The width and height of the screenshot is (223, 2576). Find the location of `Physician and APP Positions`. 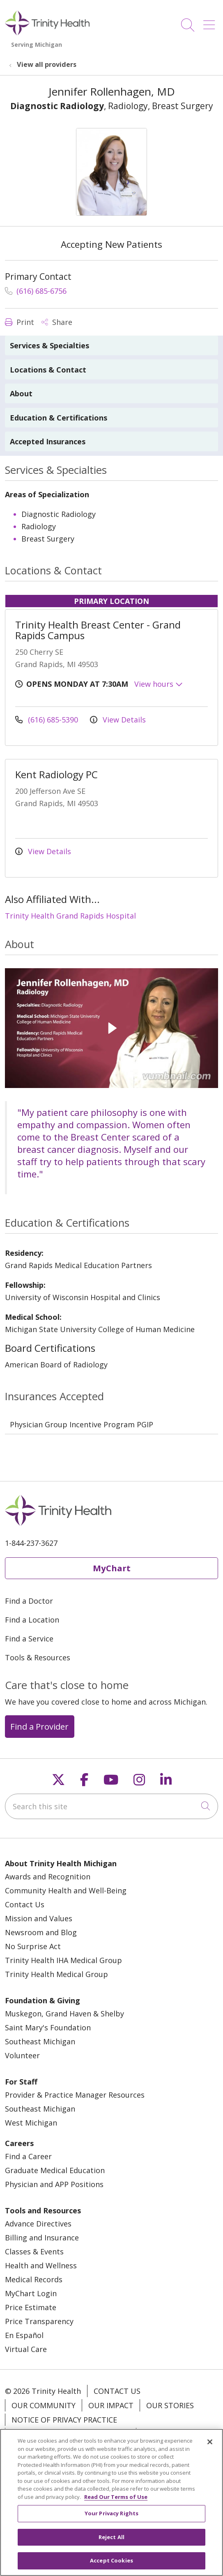

Physician and APP Positions is located at coordinates (54, 2184).